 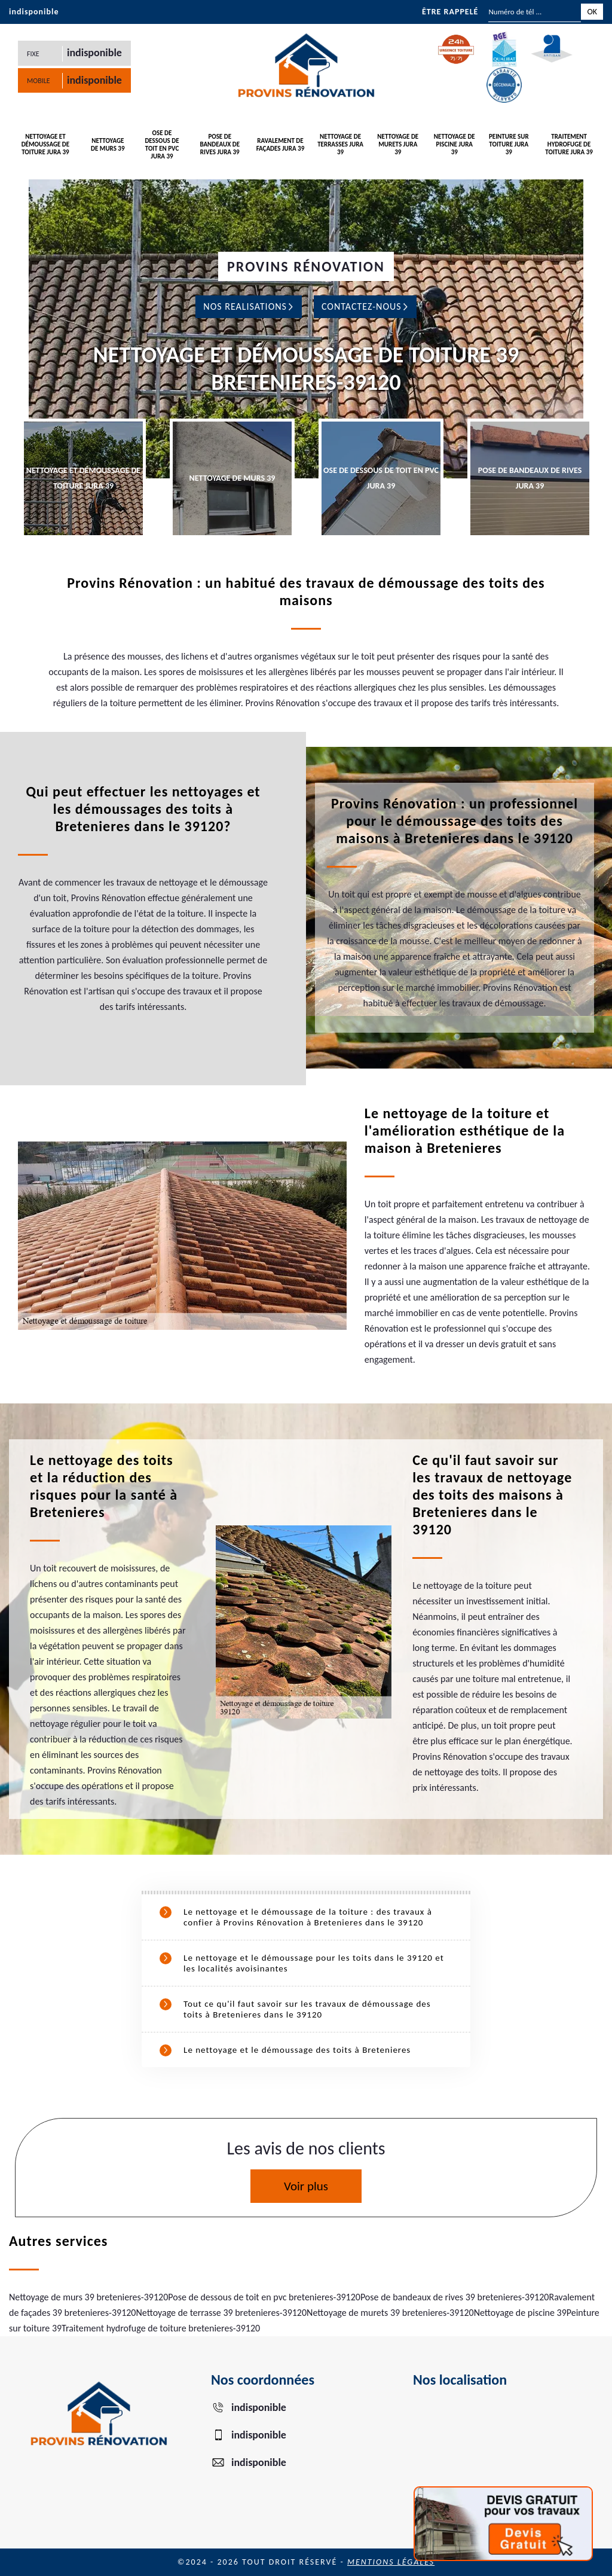 I want to click on Nettoyage de terrasse 39 bretenieres-39120, so click(x=221, y=2312).